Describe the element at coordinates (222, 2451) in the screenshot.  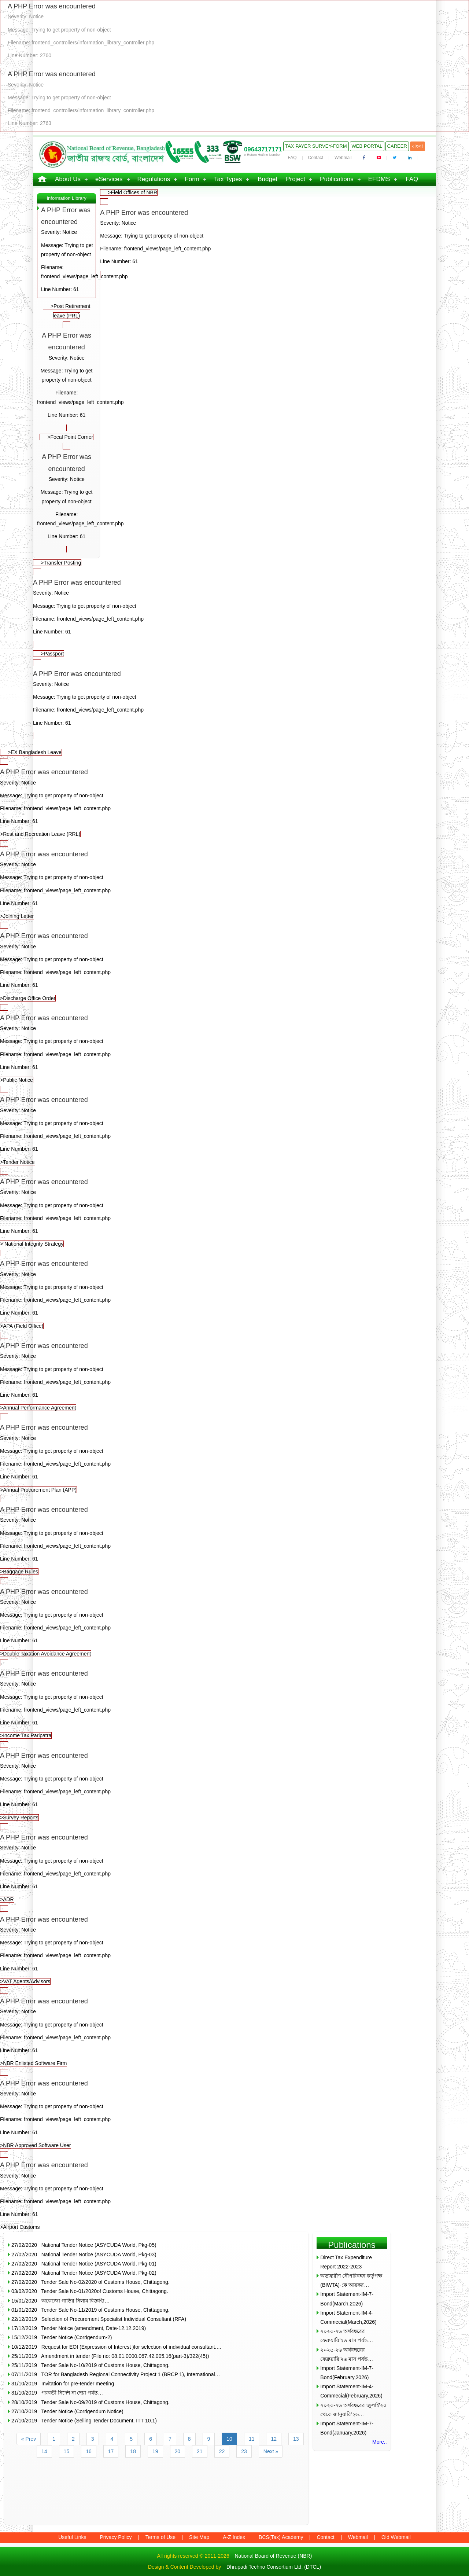
I see `22` at that location.